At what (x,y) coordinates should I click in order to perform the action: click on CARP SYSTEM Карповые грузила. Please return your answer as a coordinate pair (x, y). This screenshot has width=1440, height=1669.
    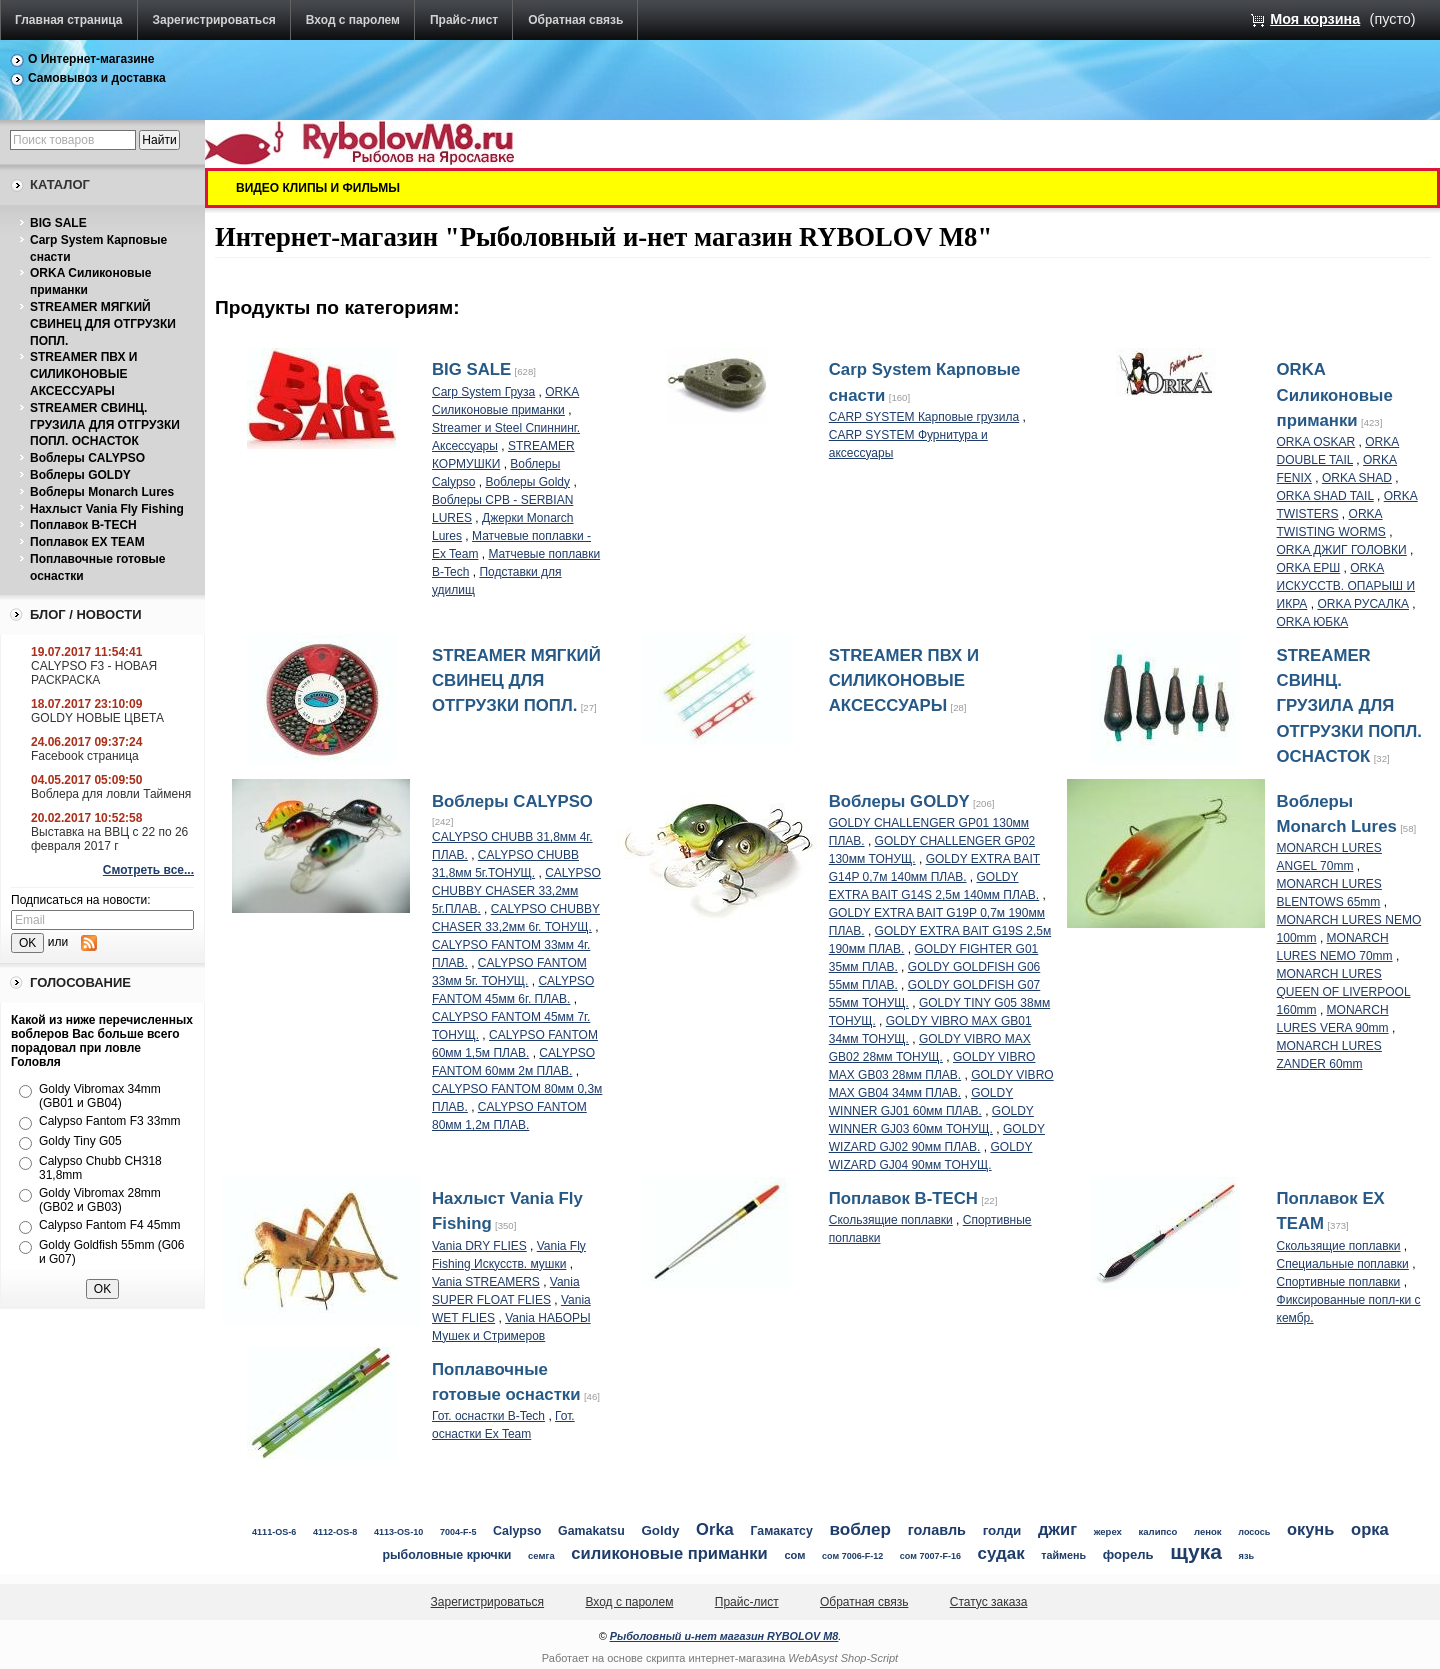
    Looking at the image, I should click on (924, 417).